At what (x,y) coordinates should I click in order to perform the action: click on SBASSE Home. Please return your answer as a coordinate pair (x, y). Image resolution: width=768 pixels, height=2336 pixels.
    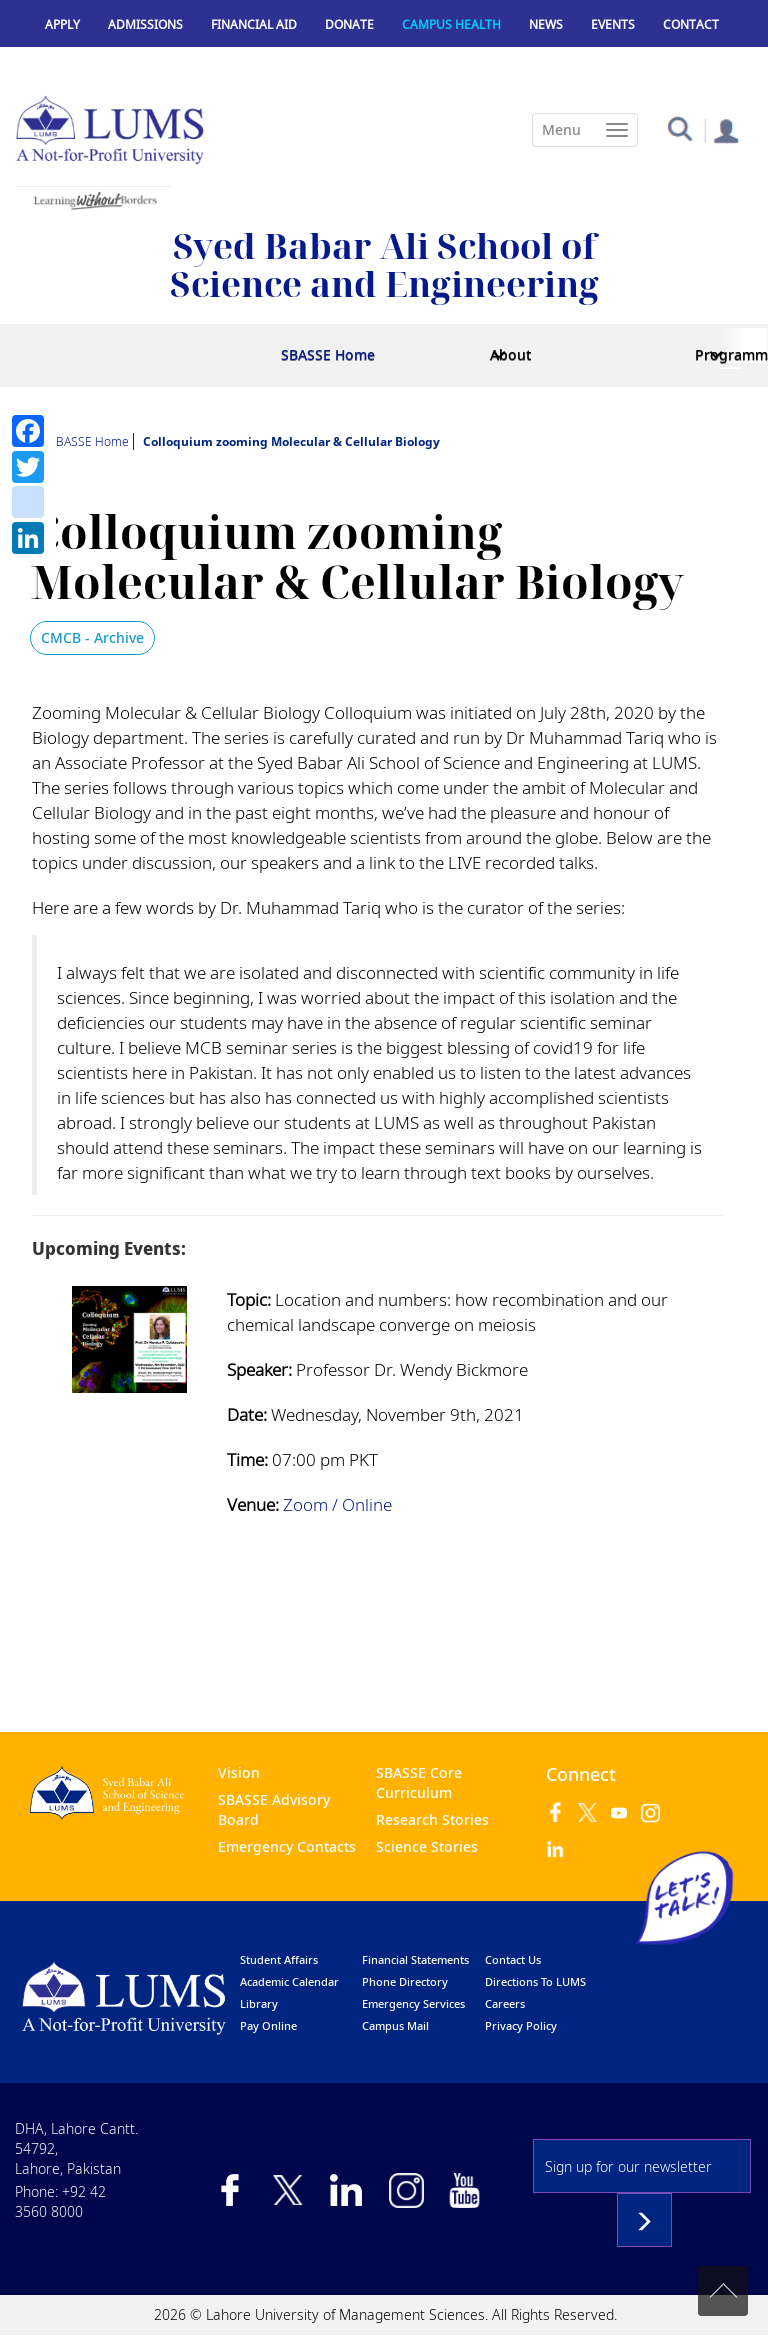
    Looking at the image, I should click on (328, 354).